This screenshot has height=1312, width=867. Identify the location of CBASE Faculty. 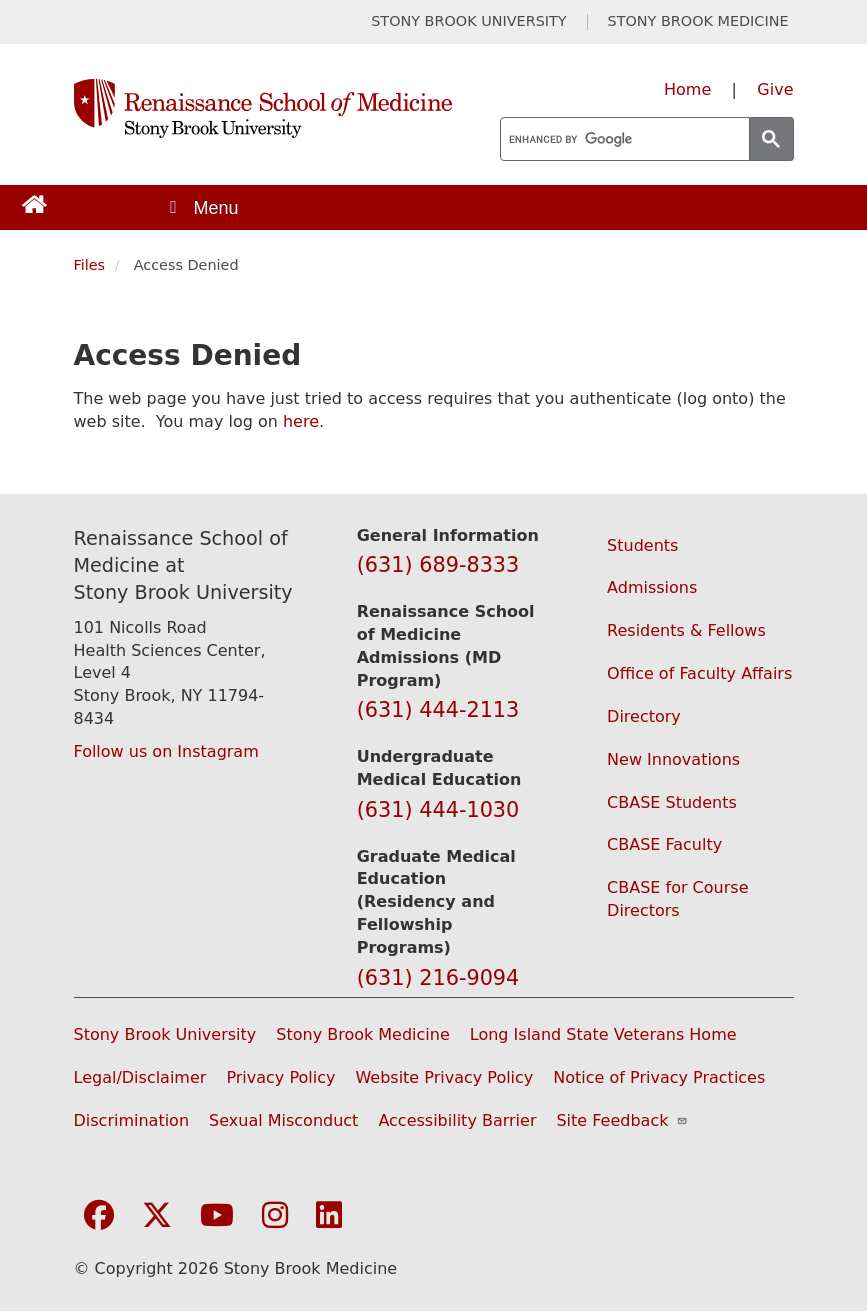
(664, 844).